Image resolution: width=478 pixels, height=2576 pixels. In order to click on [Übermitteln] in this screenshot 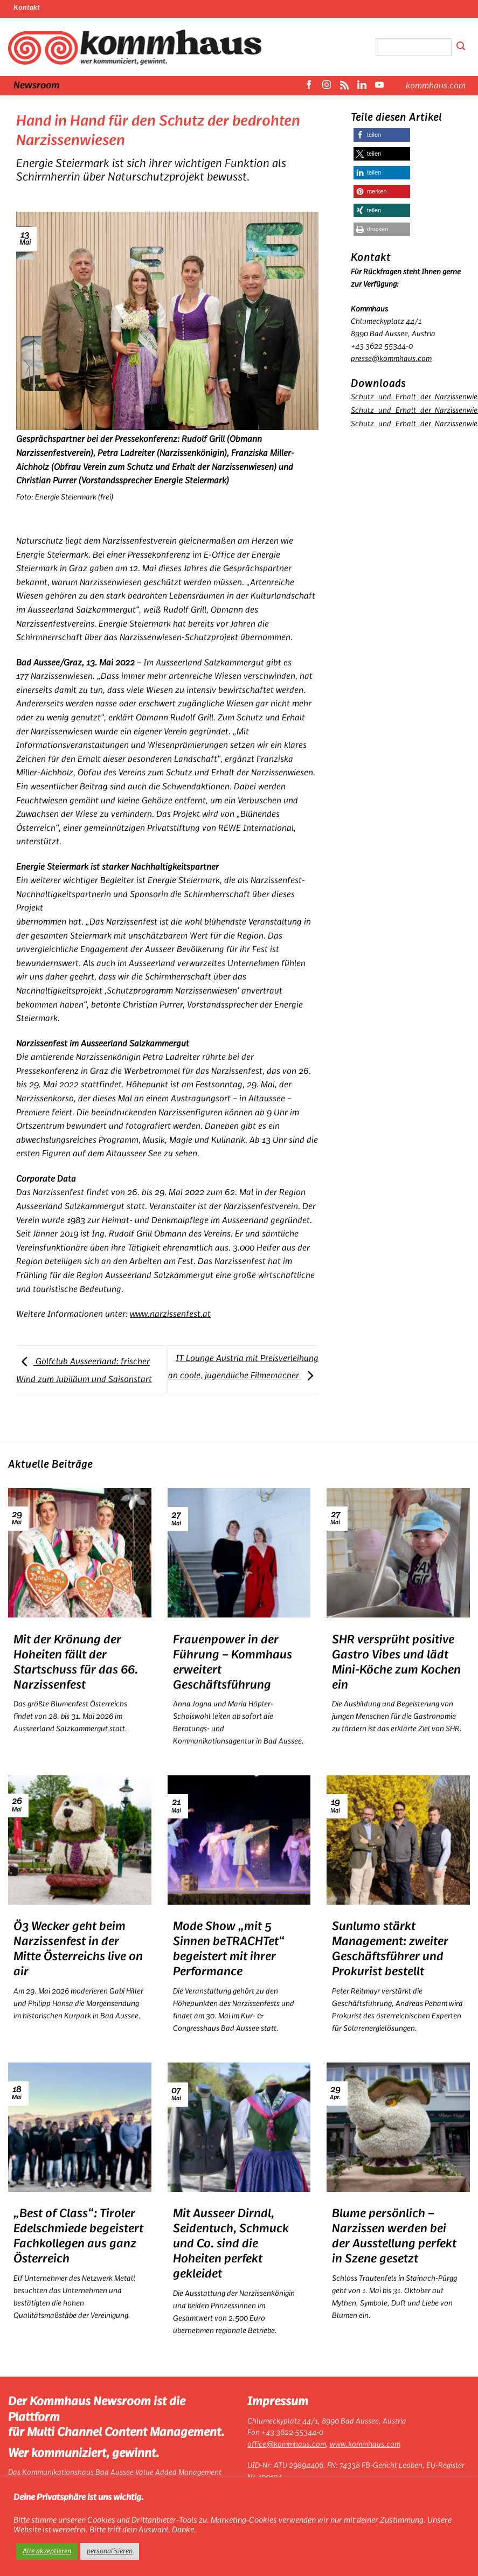, I will do `click(461, 47)`.